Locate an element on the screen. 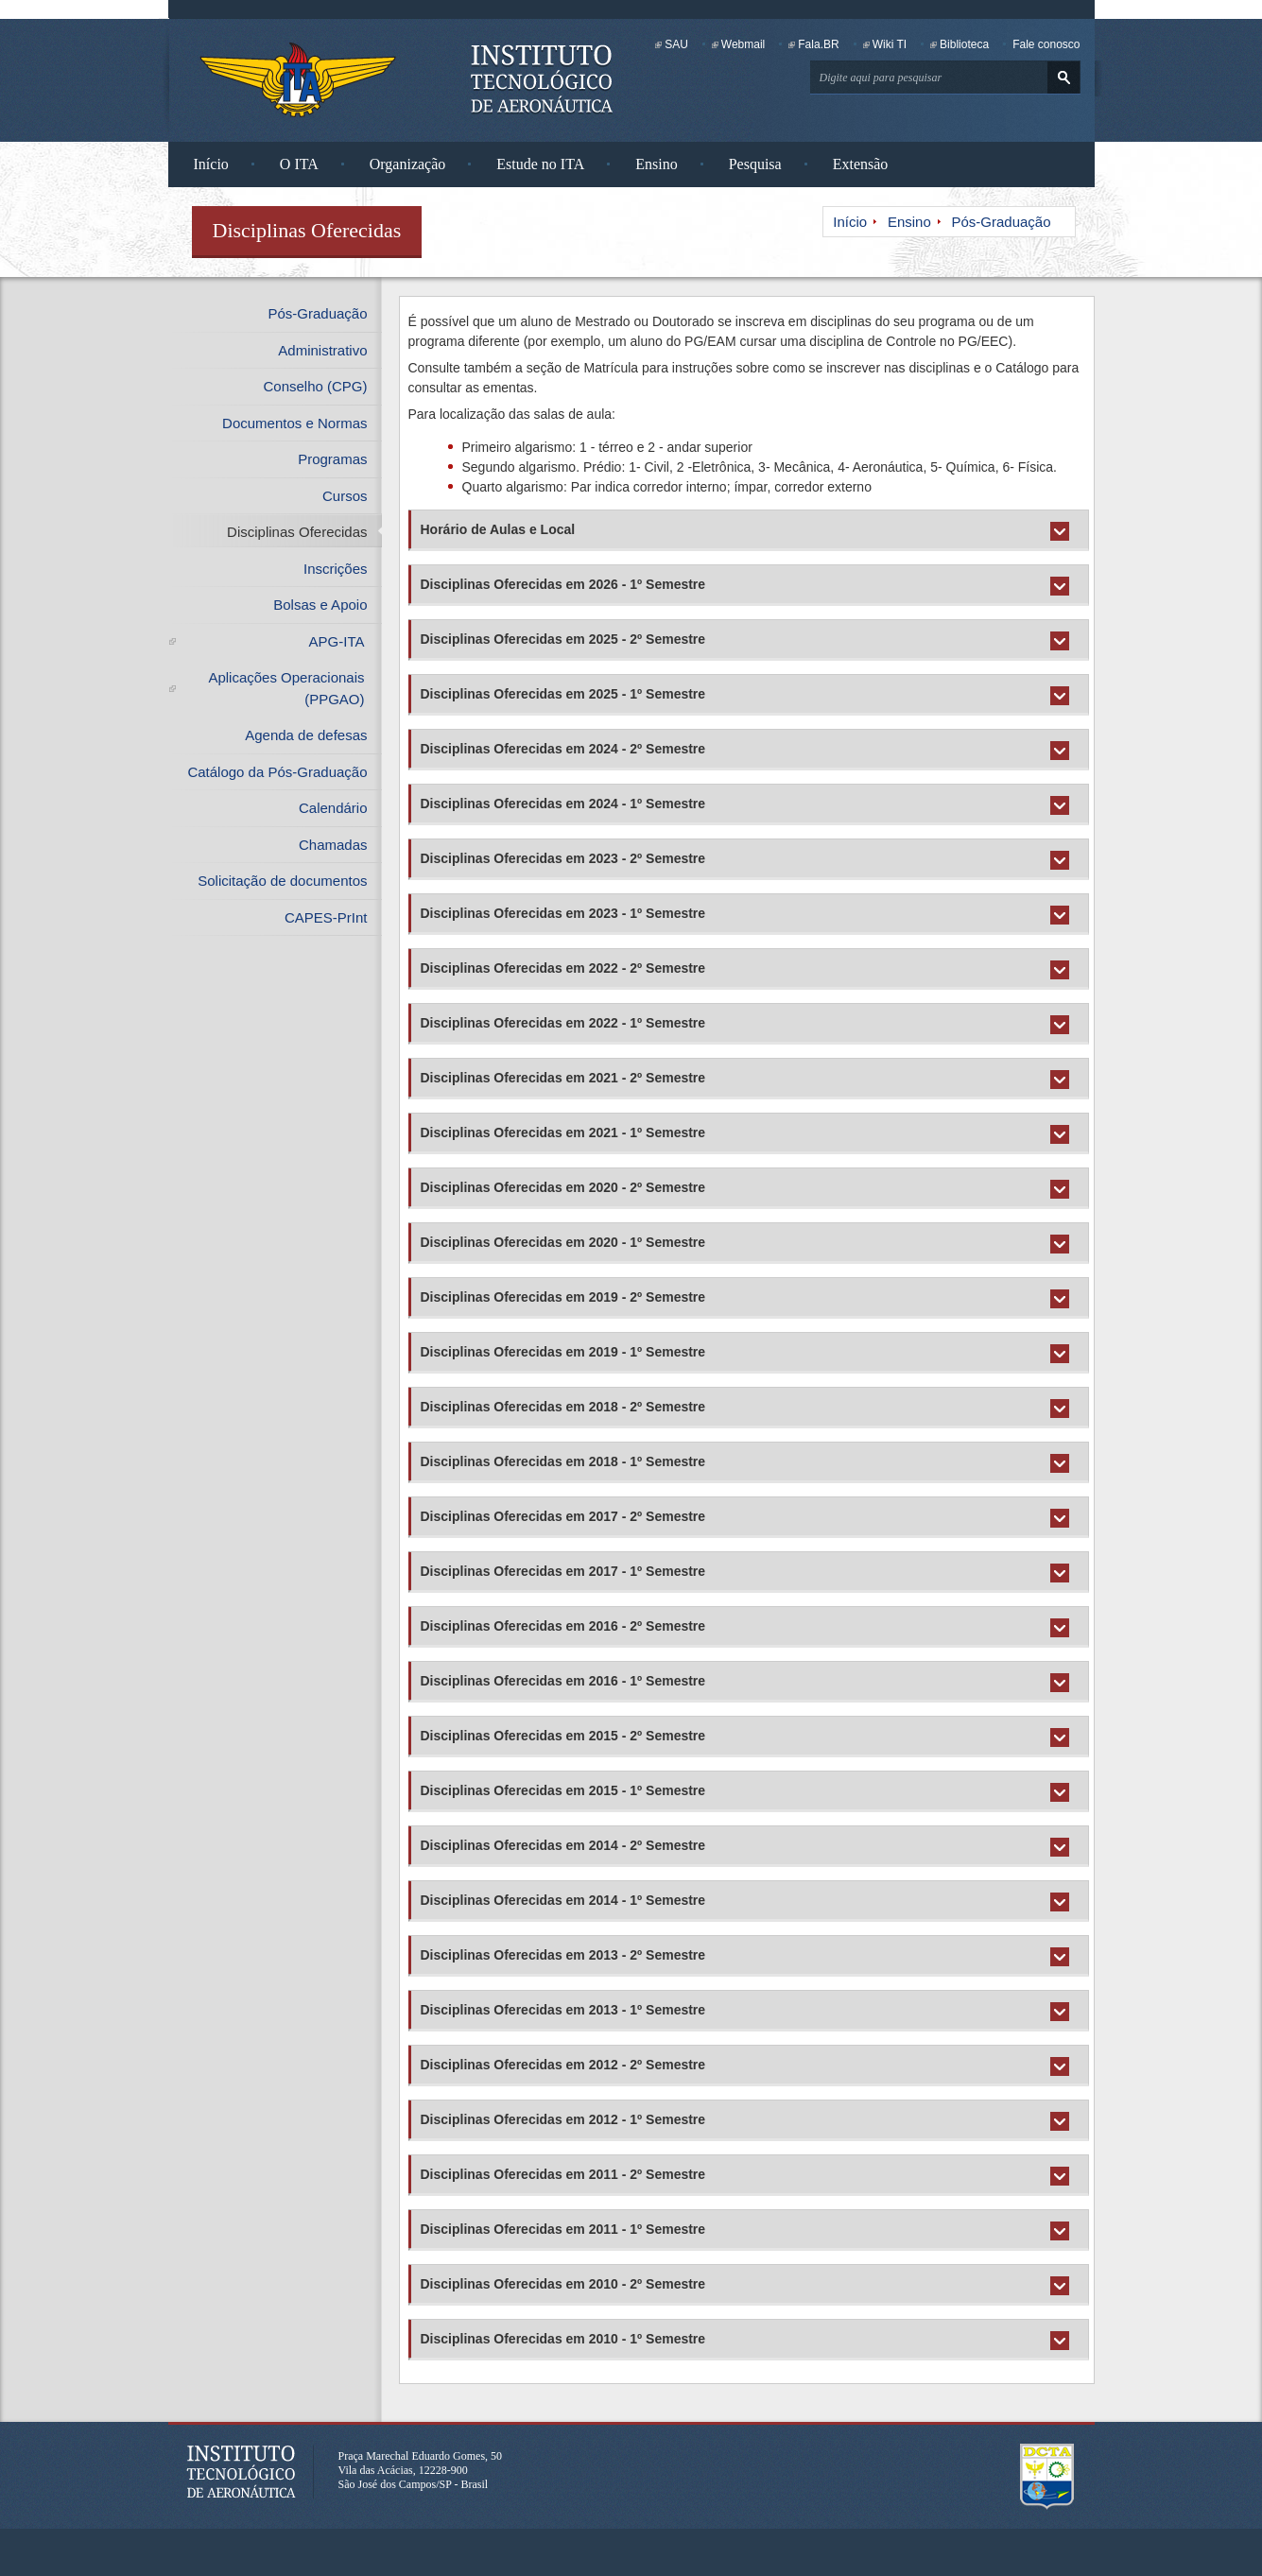 This screenshot has height=2576, width=1262. Instituto Tecnológico de Aeronáutica - Homepage is located at coordinates (298, 79).